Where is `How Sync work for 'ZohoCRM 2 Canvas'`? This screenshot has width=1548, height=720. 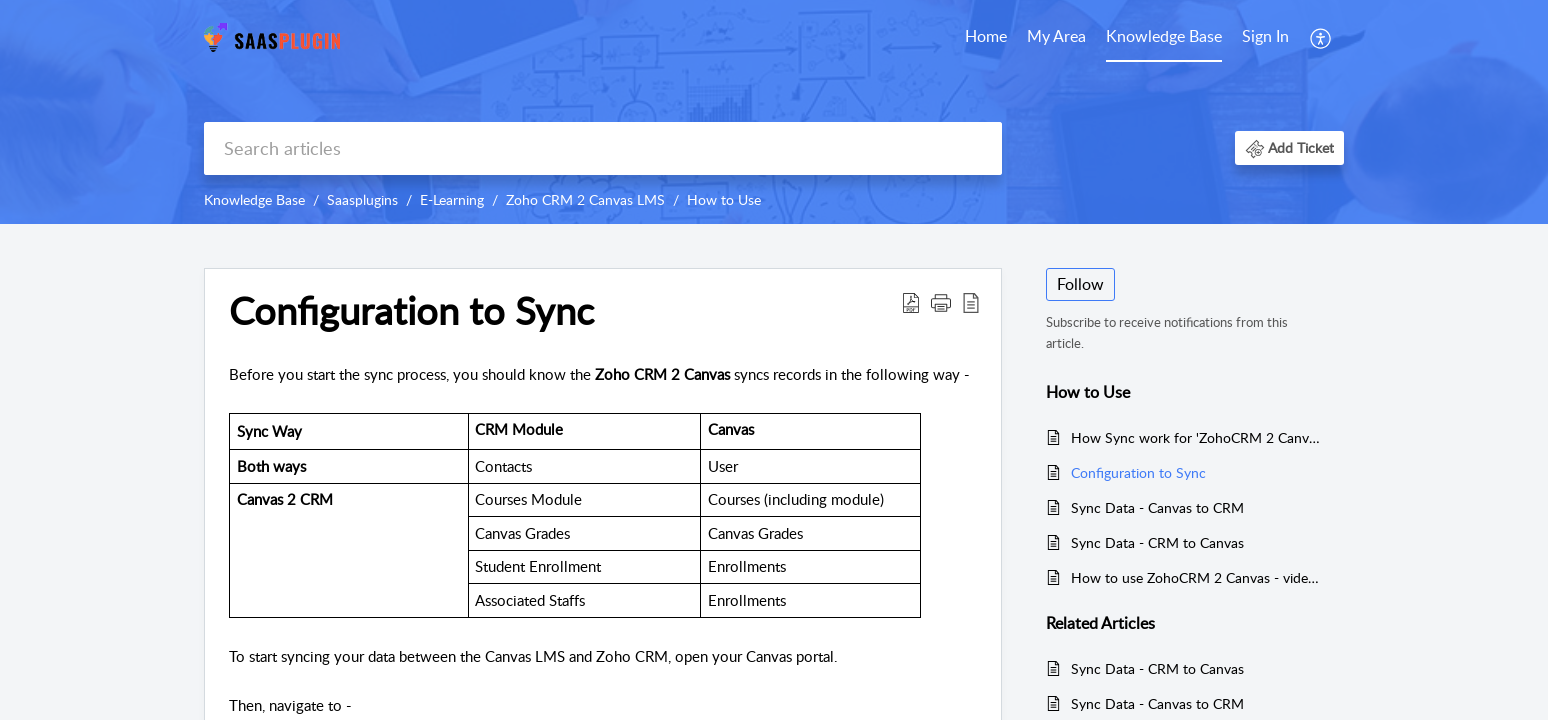 How Sync work for 'ZohoCRM 2 Canvas' is located at coordinates (1197, 437).